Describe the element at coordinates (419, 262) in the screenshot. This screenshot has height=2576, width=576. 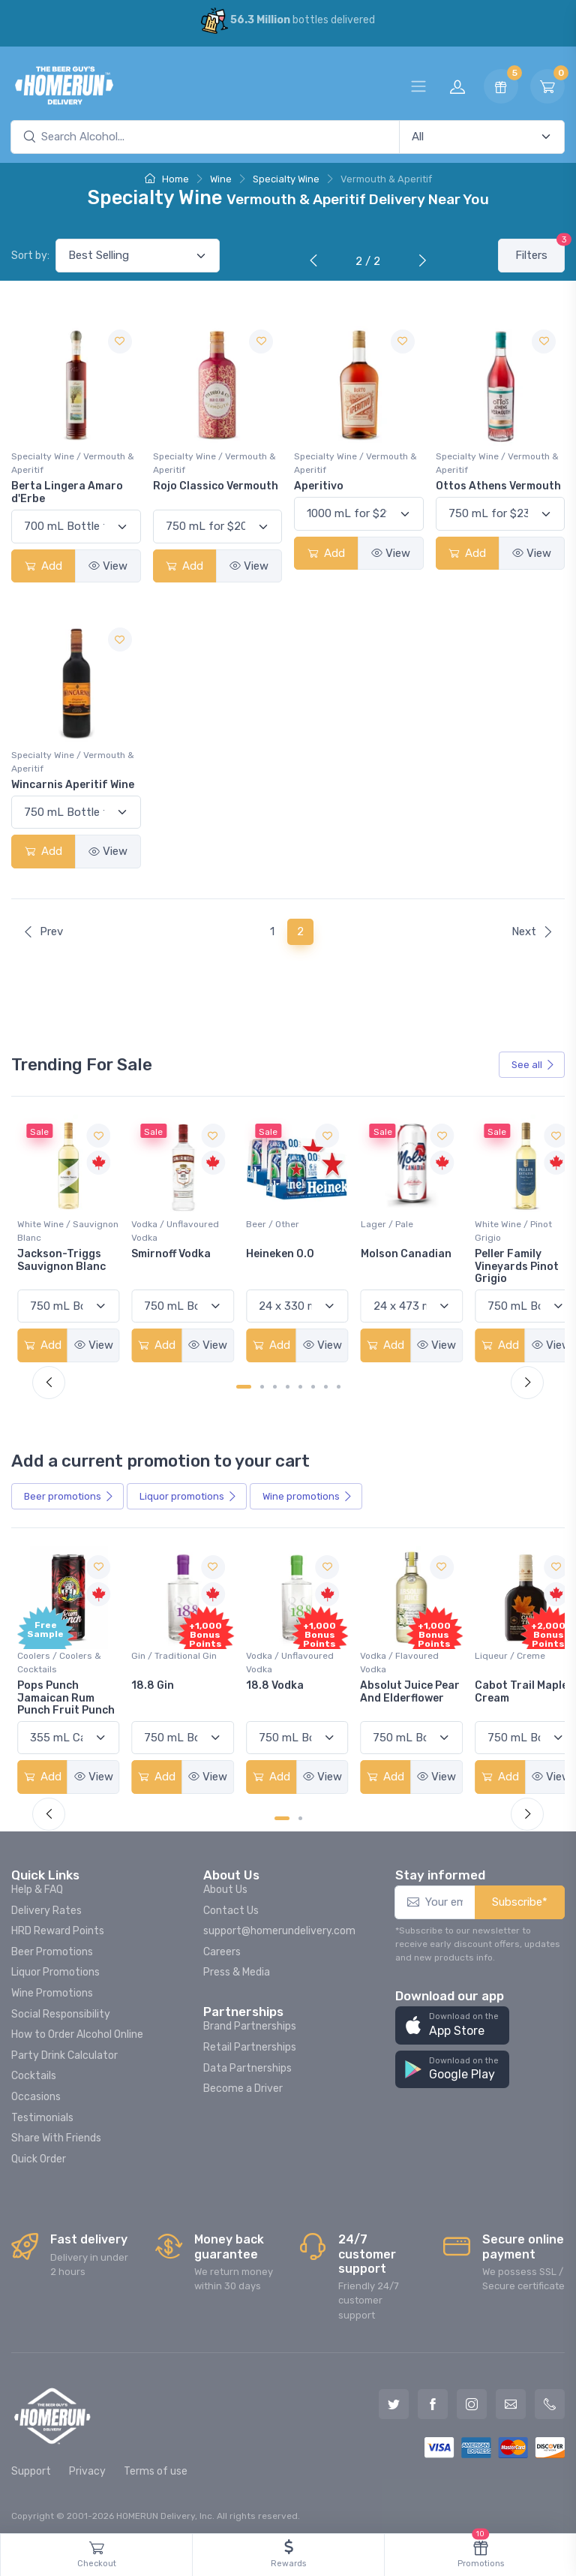
I see `[Next]` at that location.